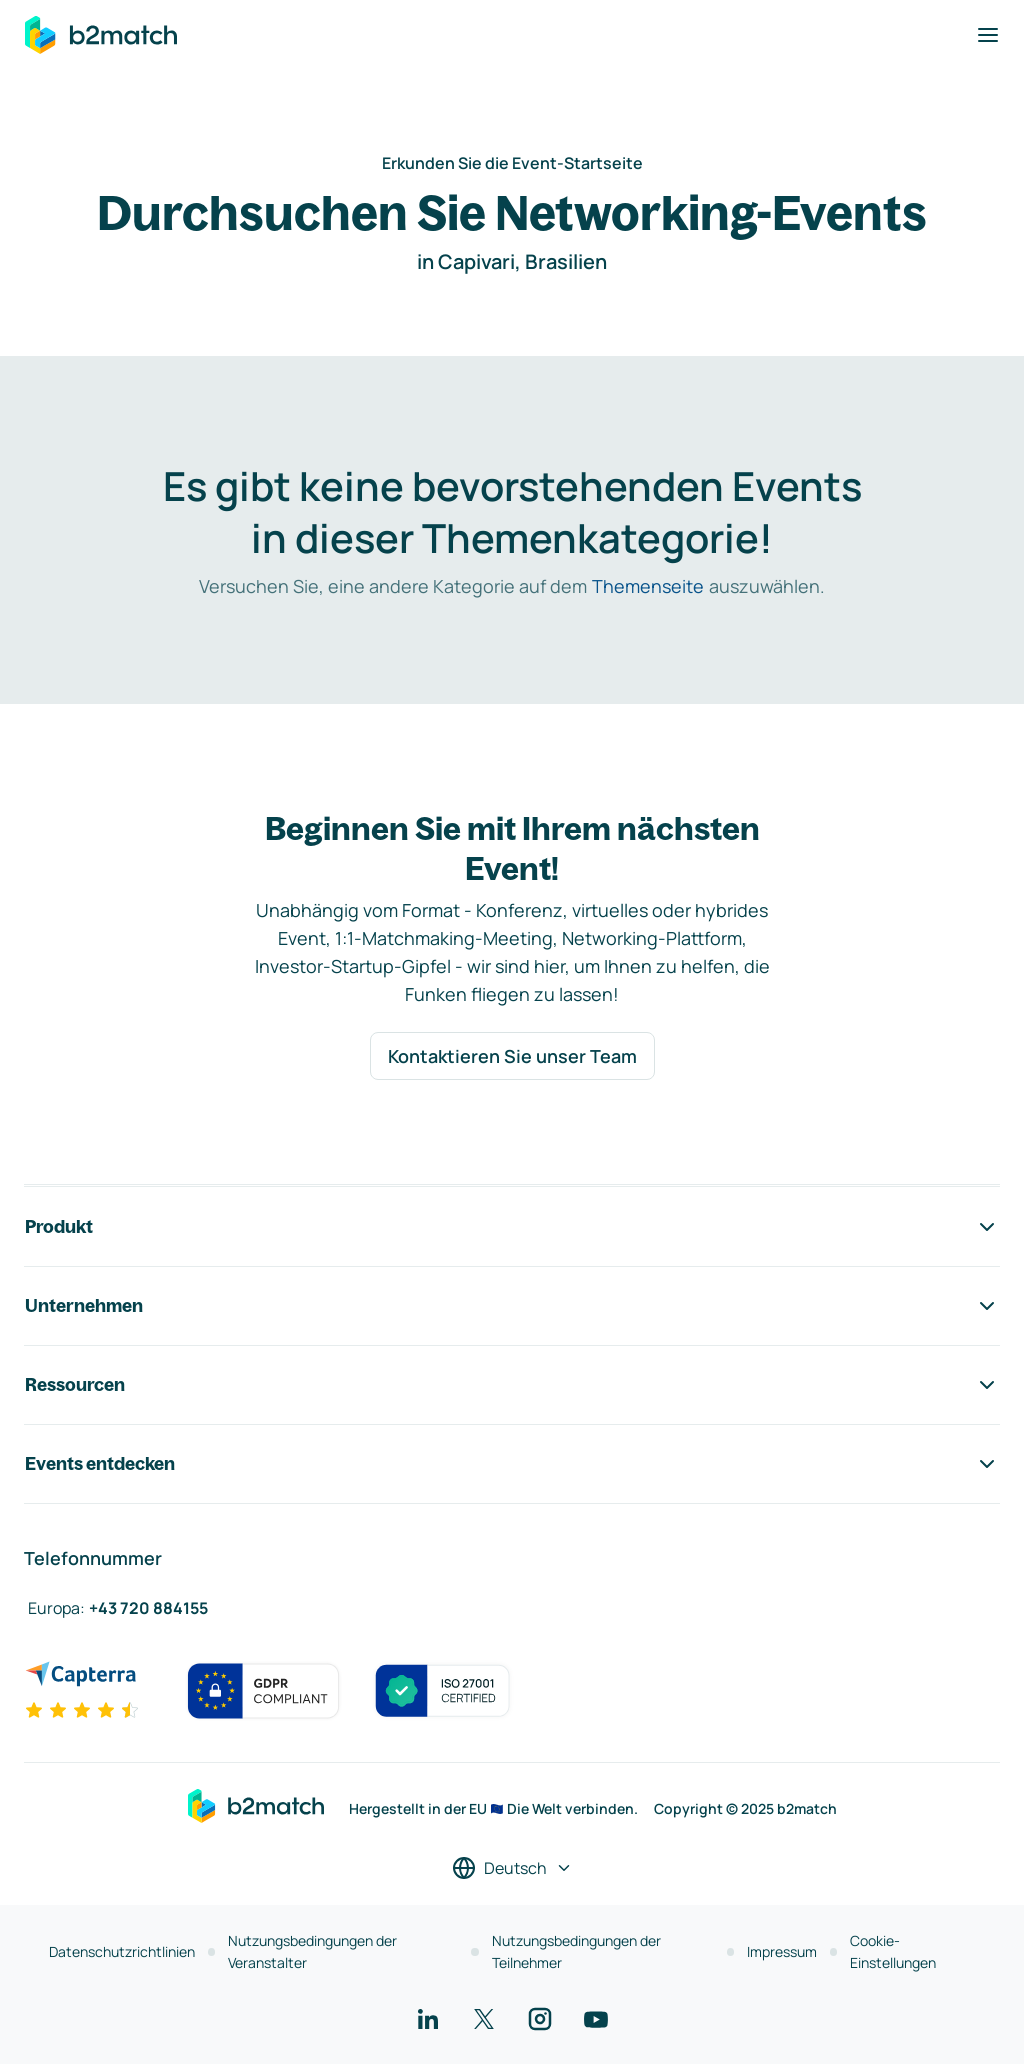  I want to click on Nutzungsbedingungen der Teilnehmer, so click(576, 1951).